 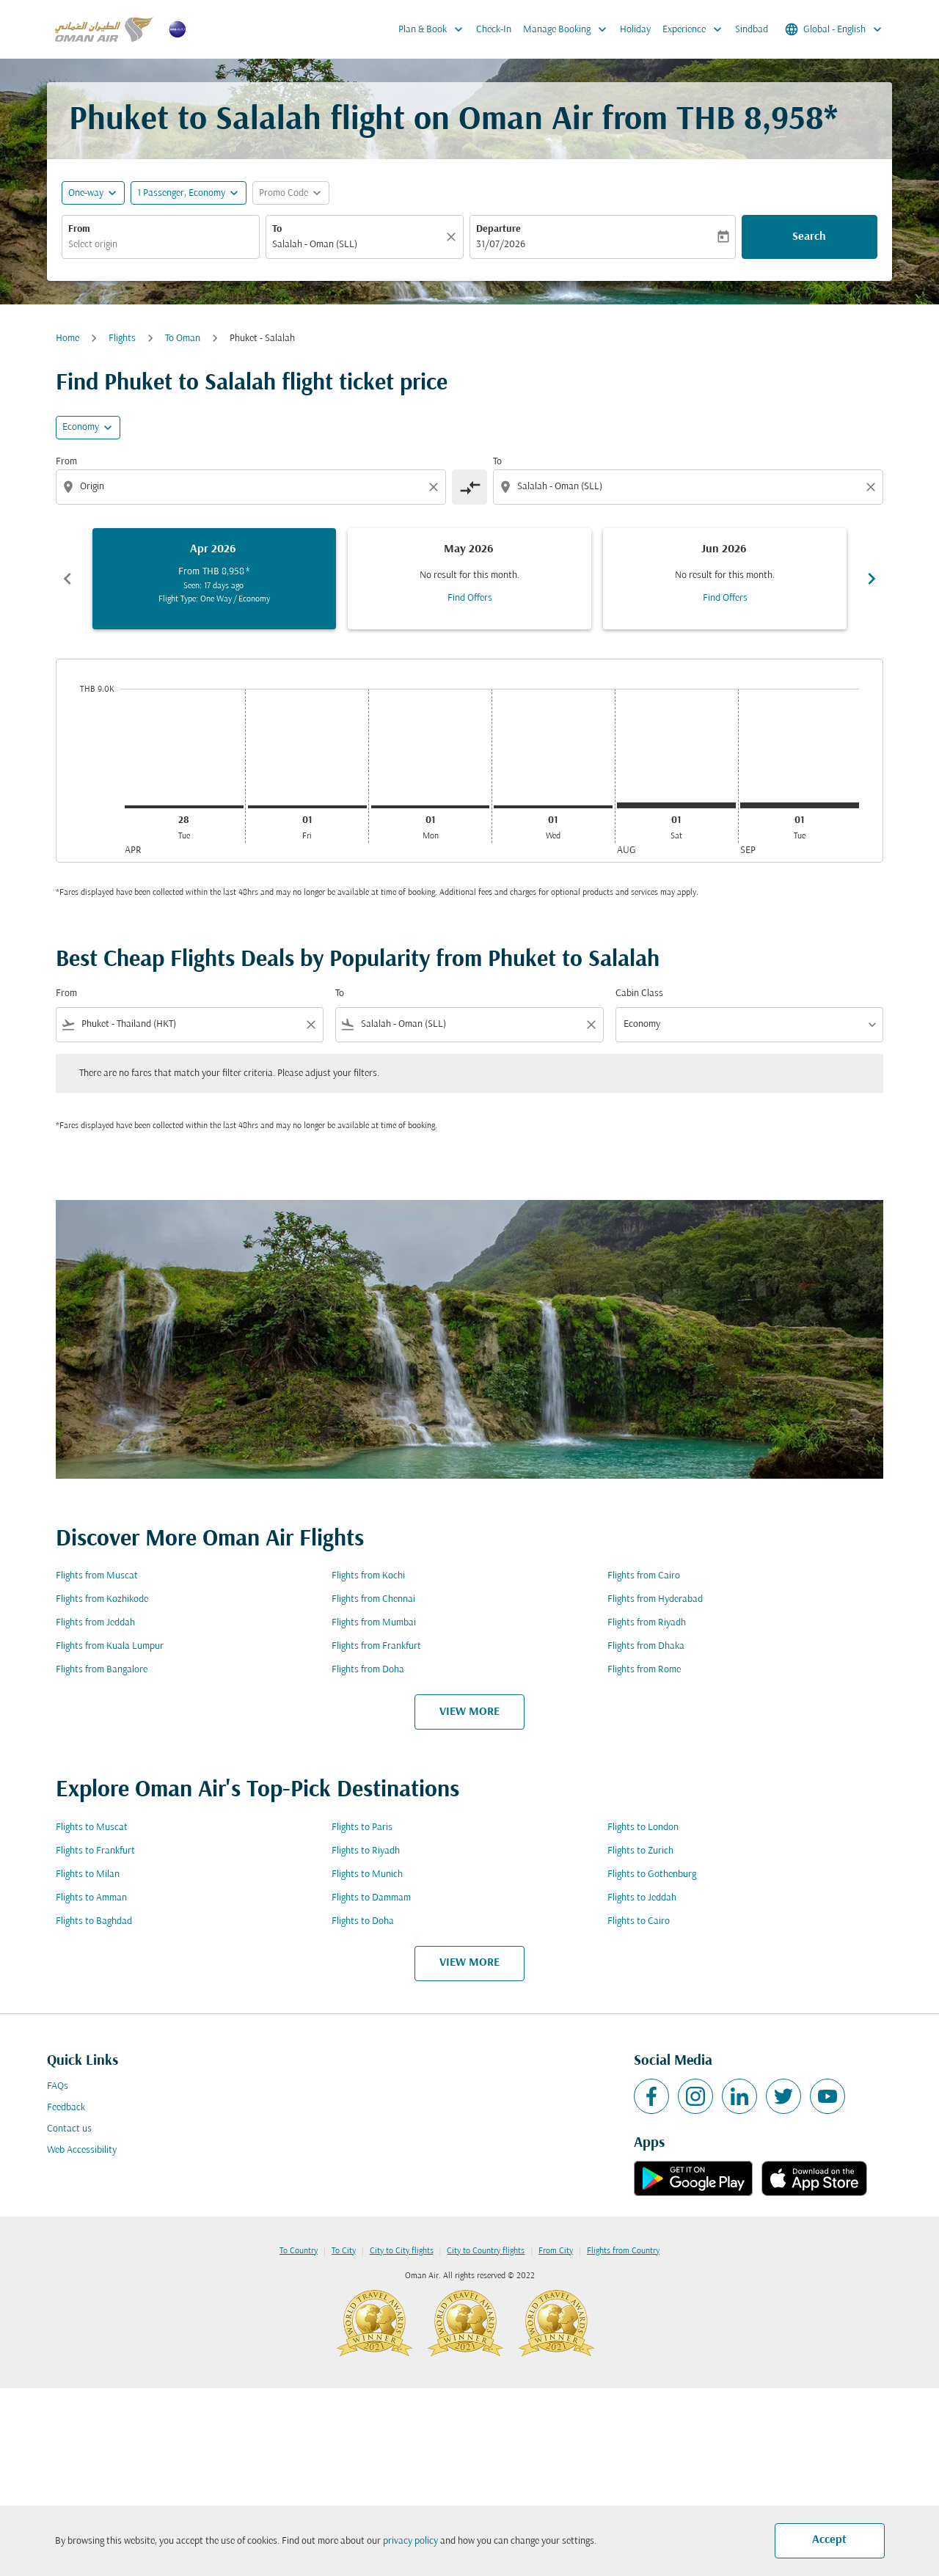 I want to click on One-way [fc-booking-journey-type-aria-label, One-way], so click(x=85, y=193).